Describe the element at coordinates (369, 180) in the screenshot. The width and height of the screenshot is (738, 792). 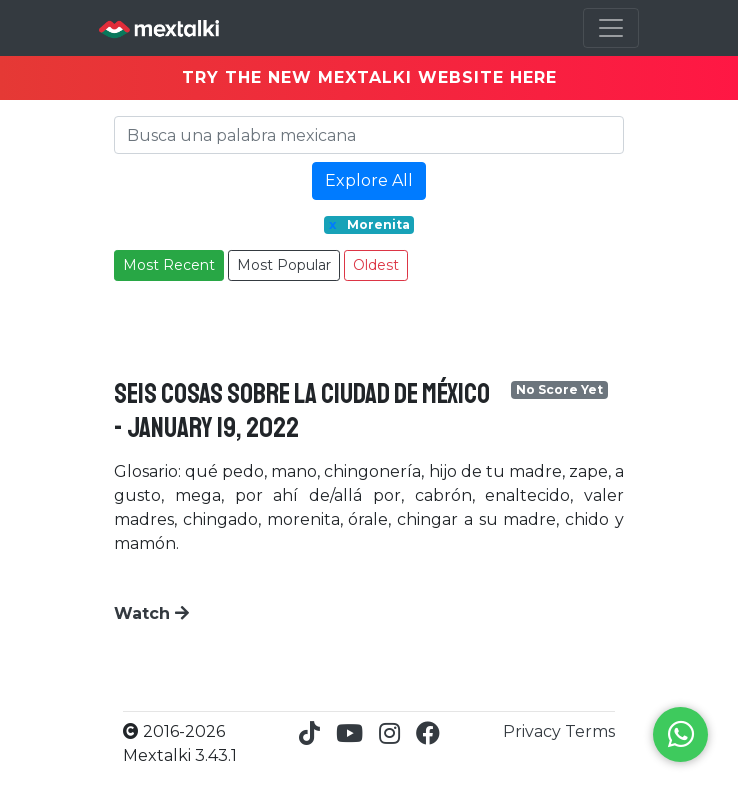
I see `Explore All` at that location.